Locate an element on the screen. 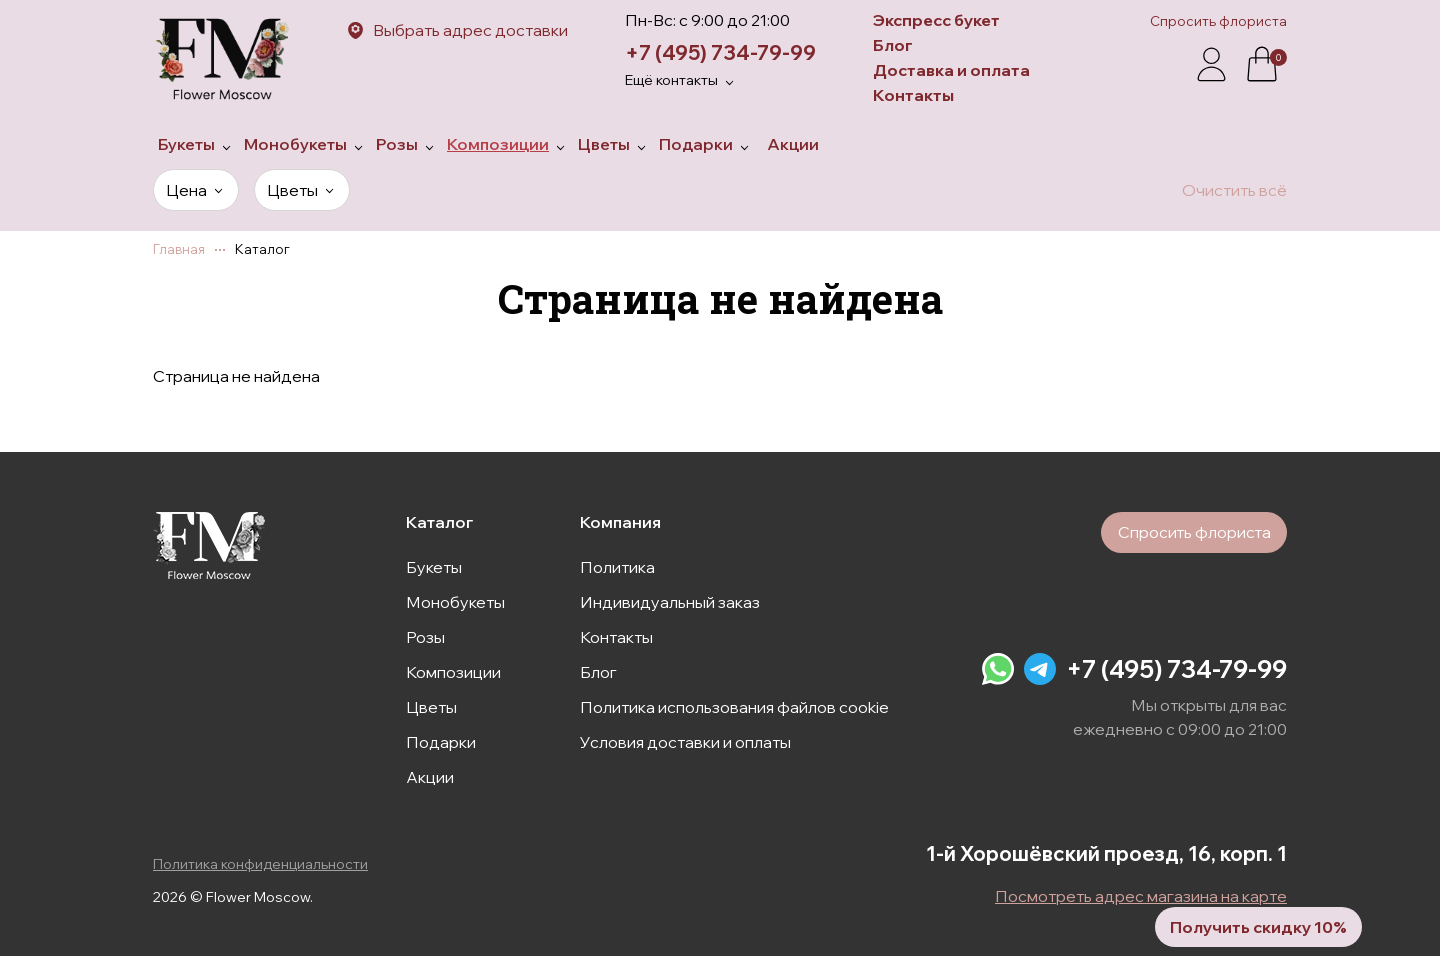 Image resolution: width=1440 pixels, height=956 pixels. Очистить всё is located at coordinates (1234, 190).